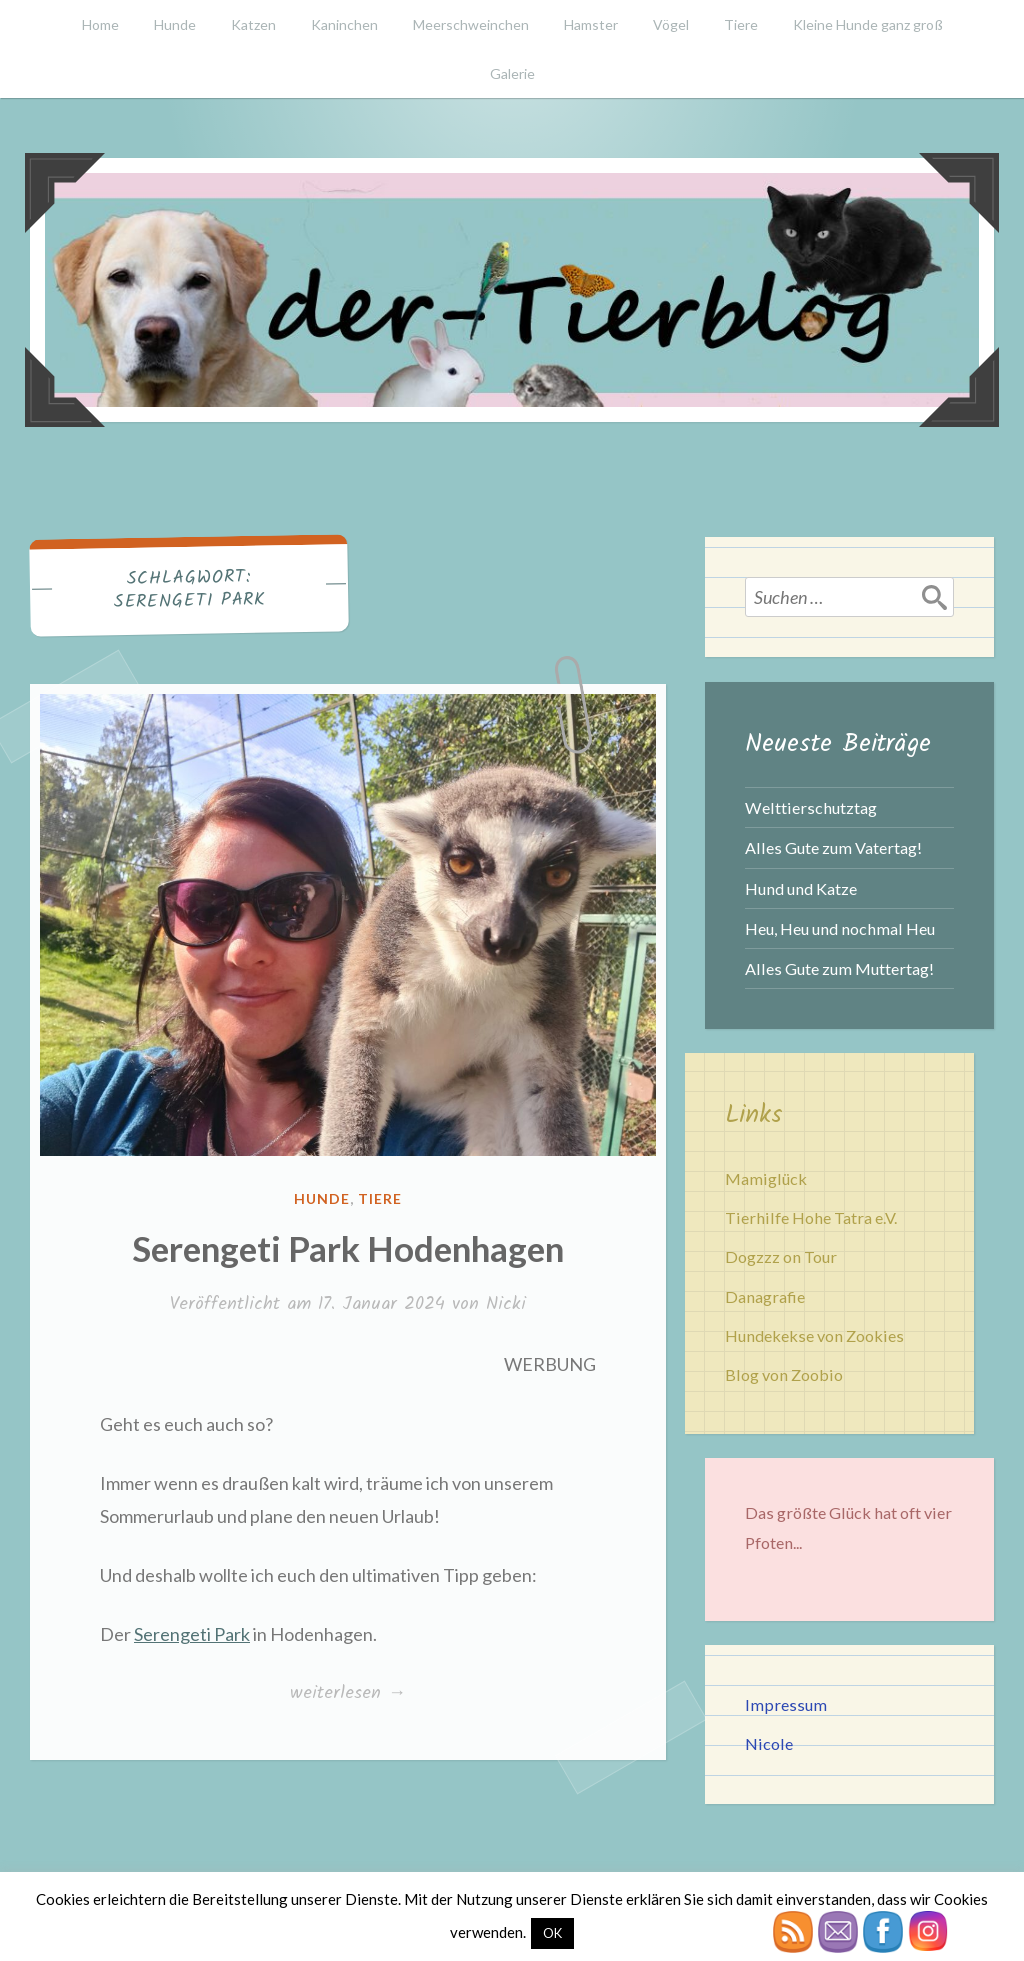 The width and height of the screenshot is (1024, 1961). Describe the element at coordinates (175, 24) in the screenshot. I see `Hunde` at that location.